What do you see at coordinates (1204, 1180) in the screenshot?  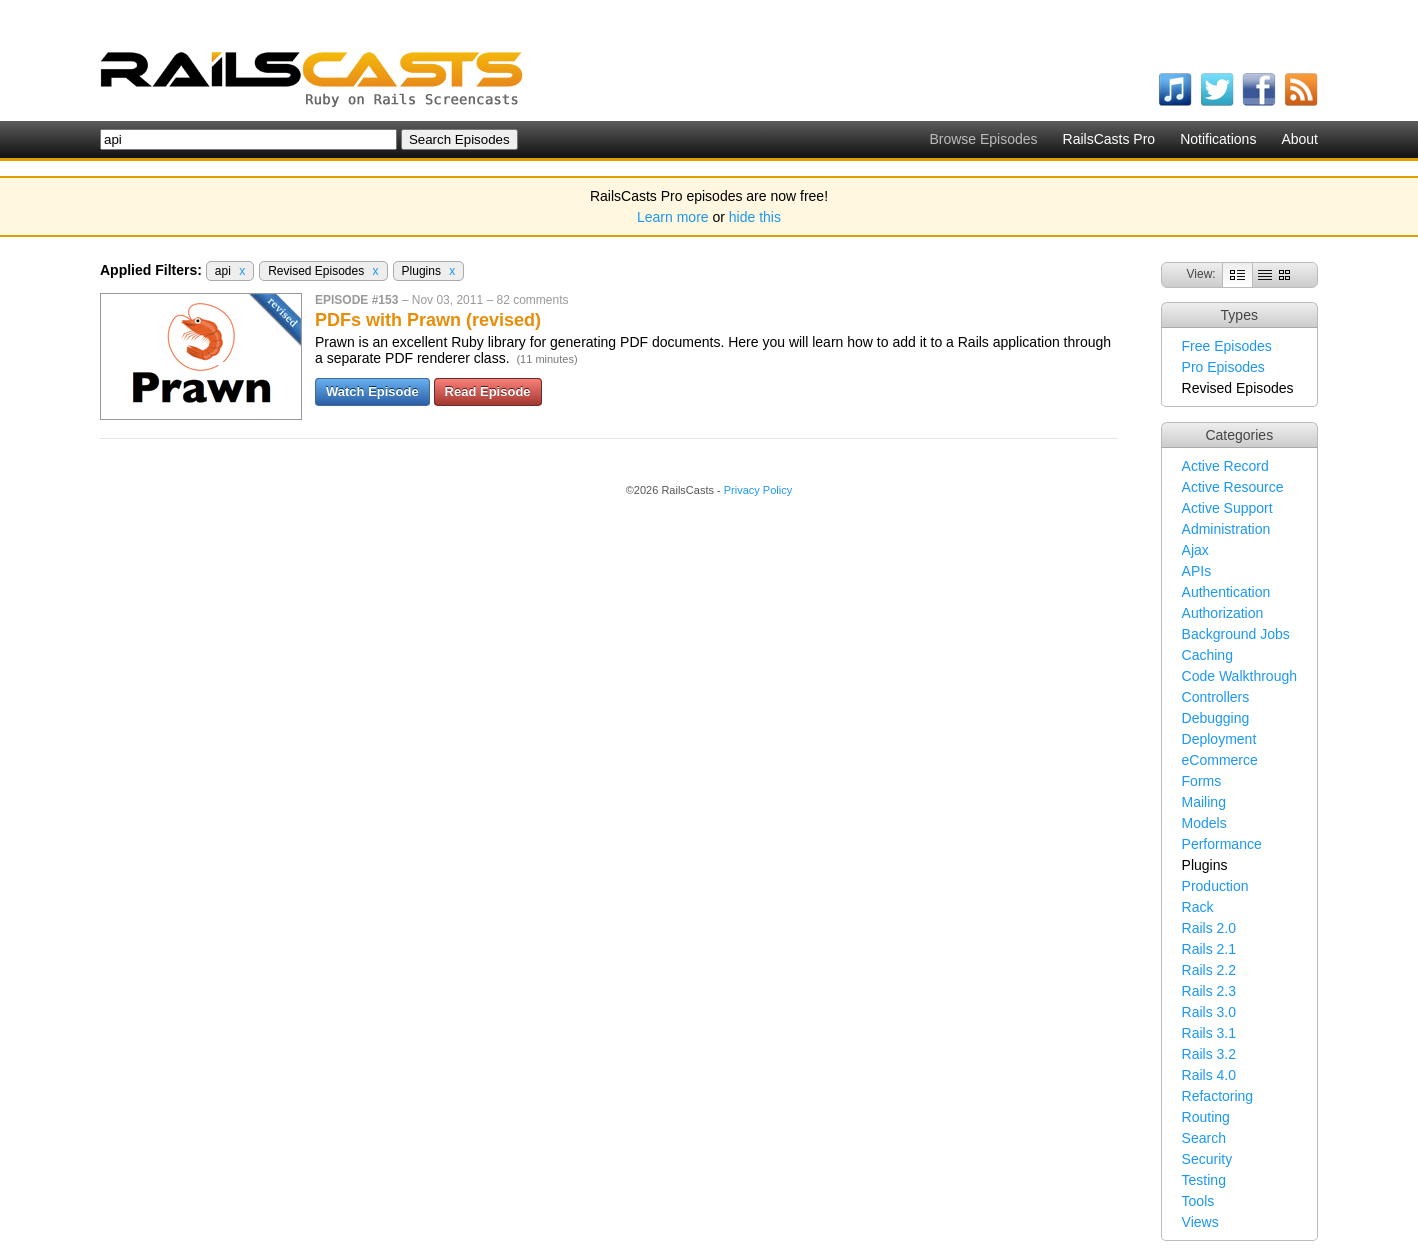 I see `Testing` at bounding box center [1204, 1180].